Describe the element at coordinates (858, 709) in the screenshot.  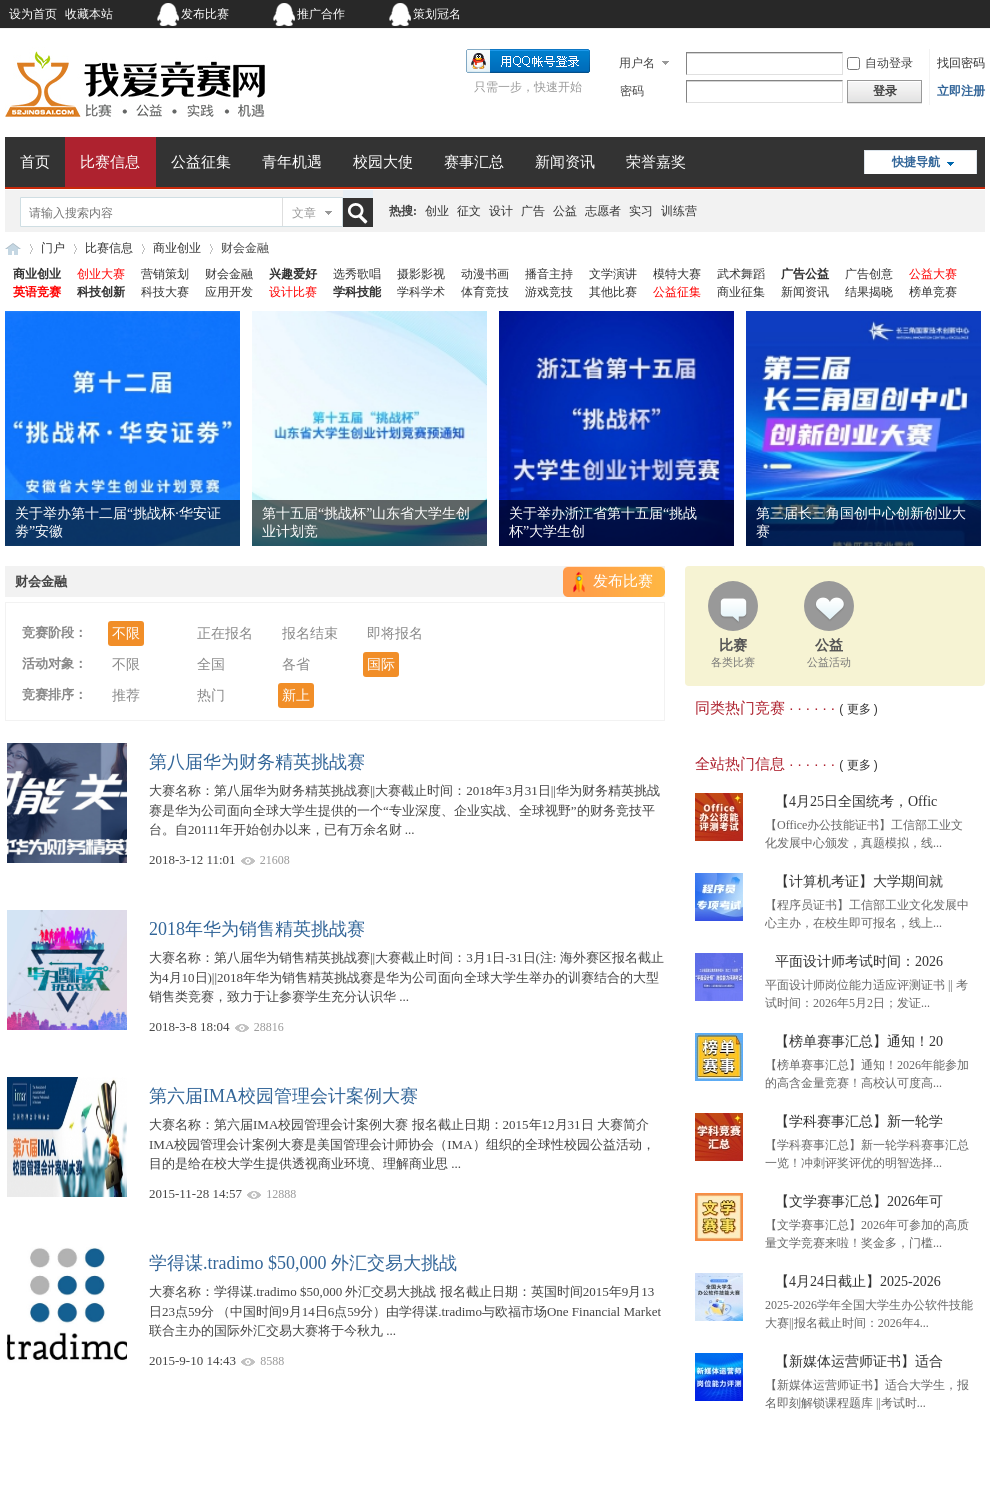
I see `( 更多 )` at that location.